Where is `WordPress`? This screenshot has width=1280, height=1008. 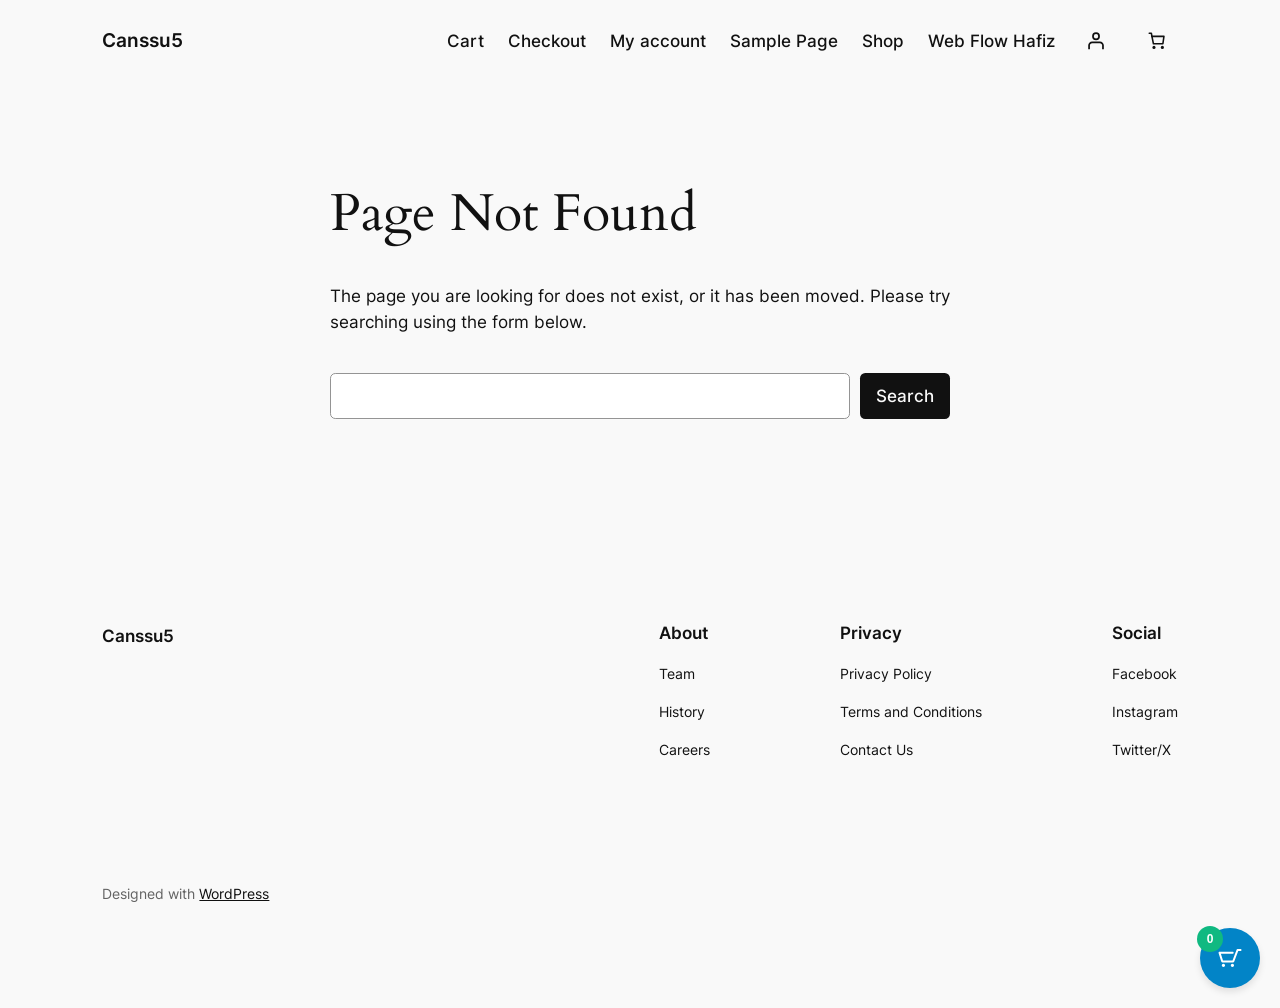
WordPress is located at coordinates (234, 893).